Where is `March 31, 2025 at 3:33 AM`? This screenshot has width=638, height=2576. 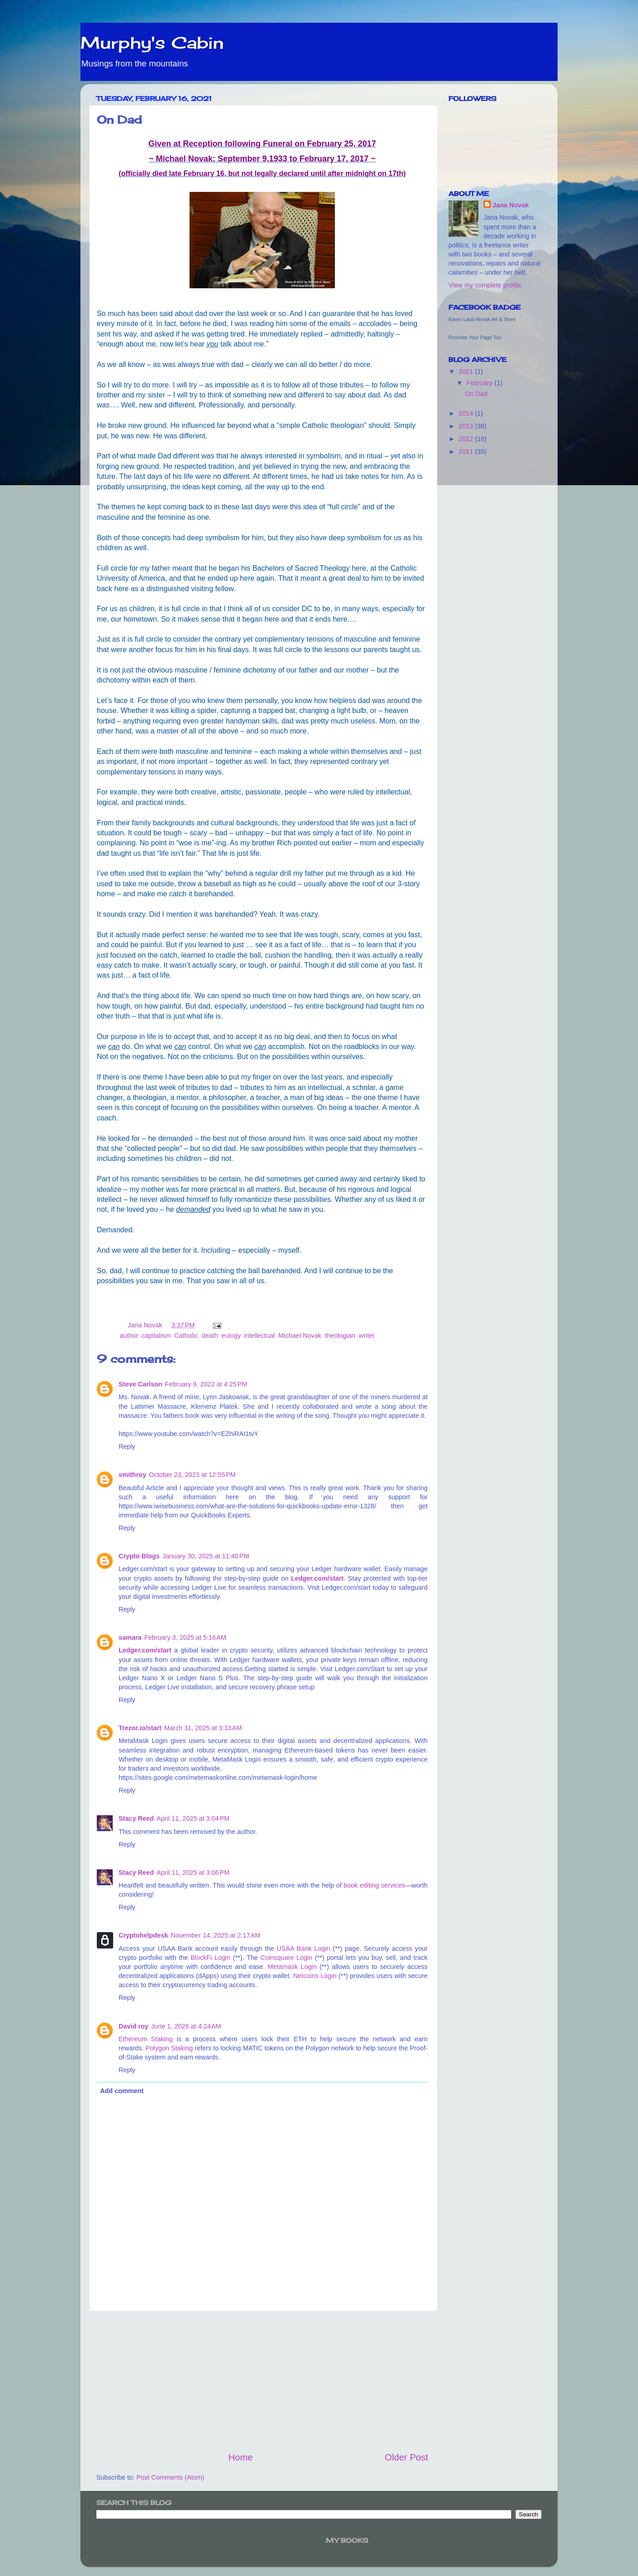
March 31, 2025 at 3:33 AM is located at coordinates (203, 1728).